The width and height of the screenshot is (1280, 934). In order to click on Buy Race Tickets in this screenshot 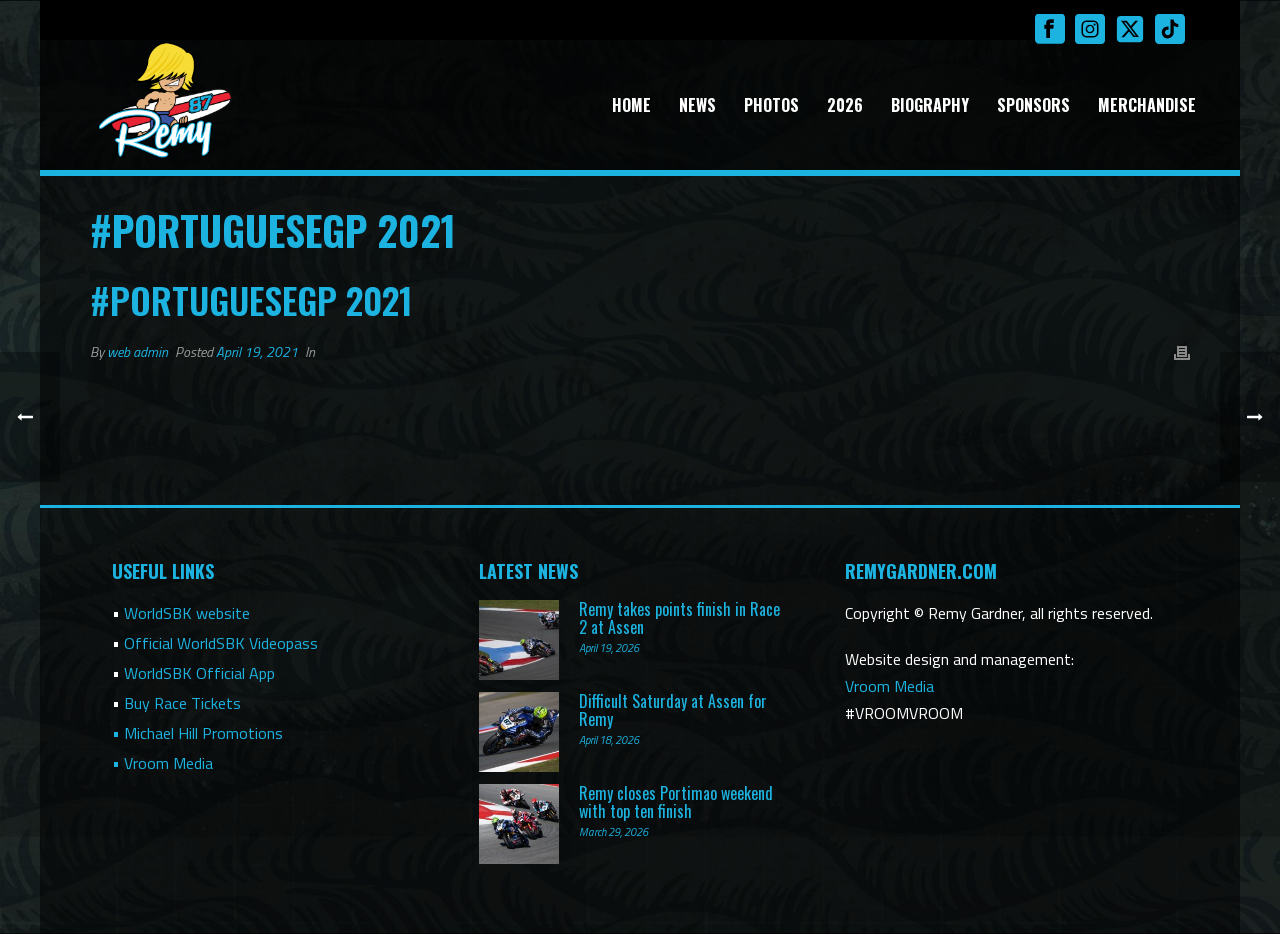, I will do `click(182, 703)`.